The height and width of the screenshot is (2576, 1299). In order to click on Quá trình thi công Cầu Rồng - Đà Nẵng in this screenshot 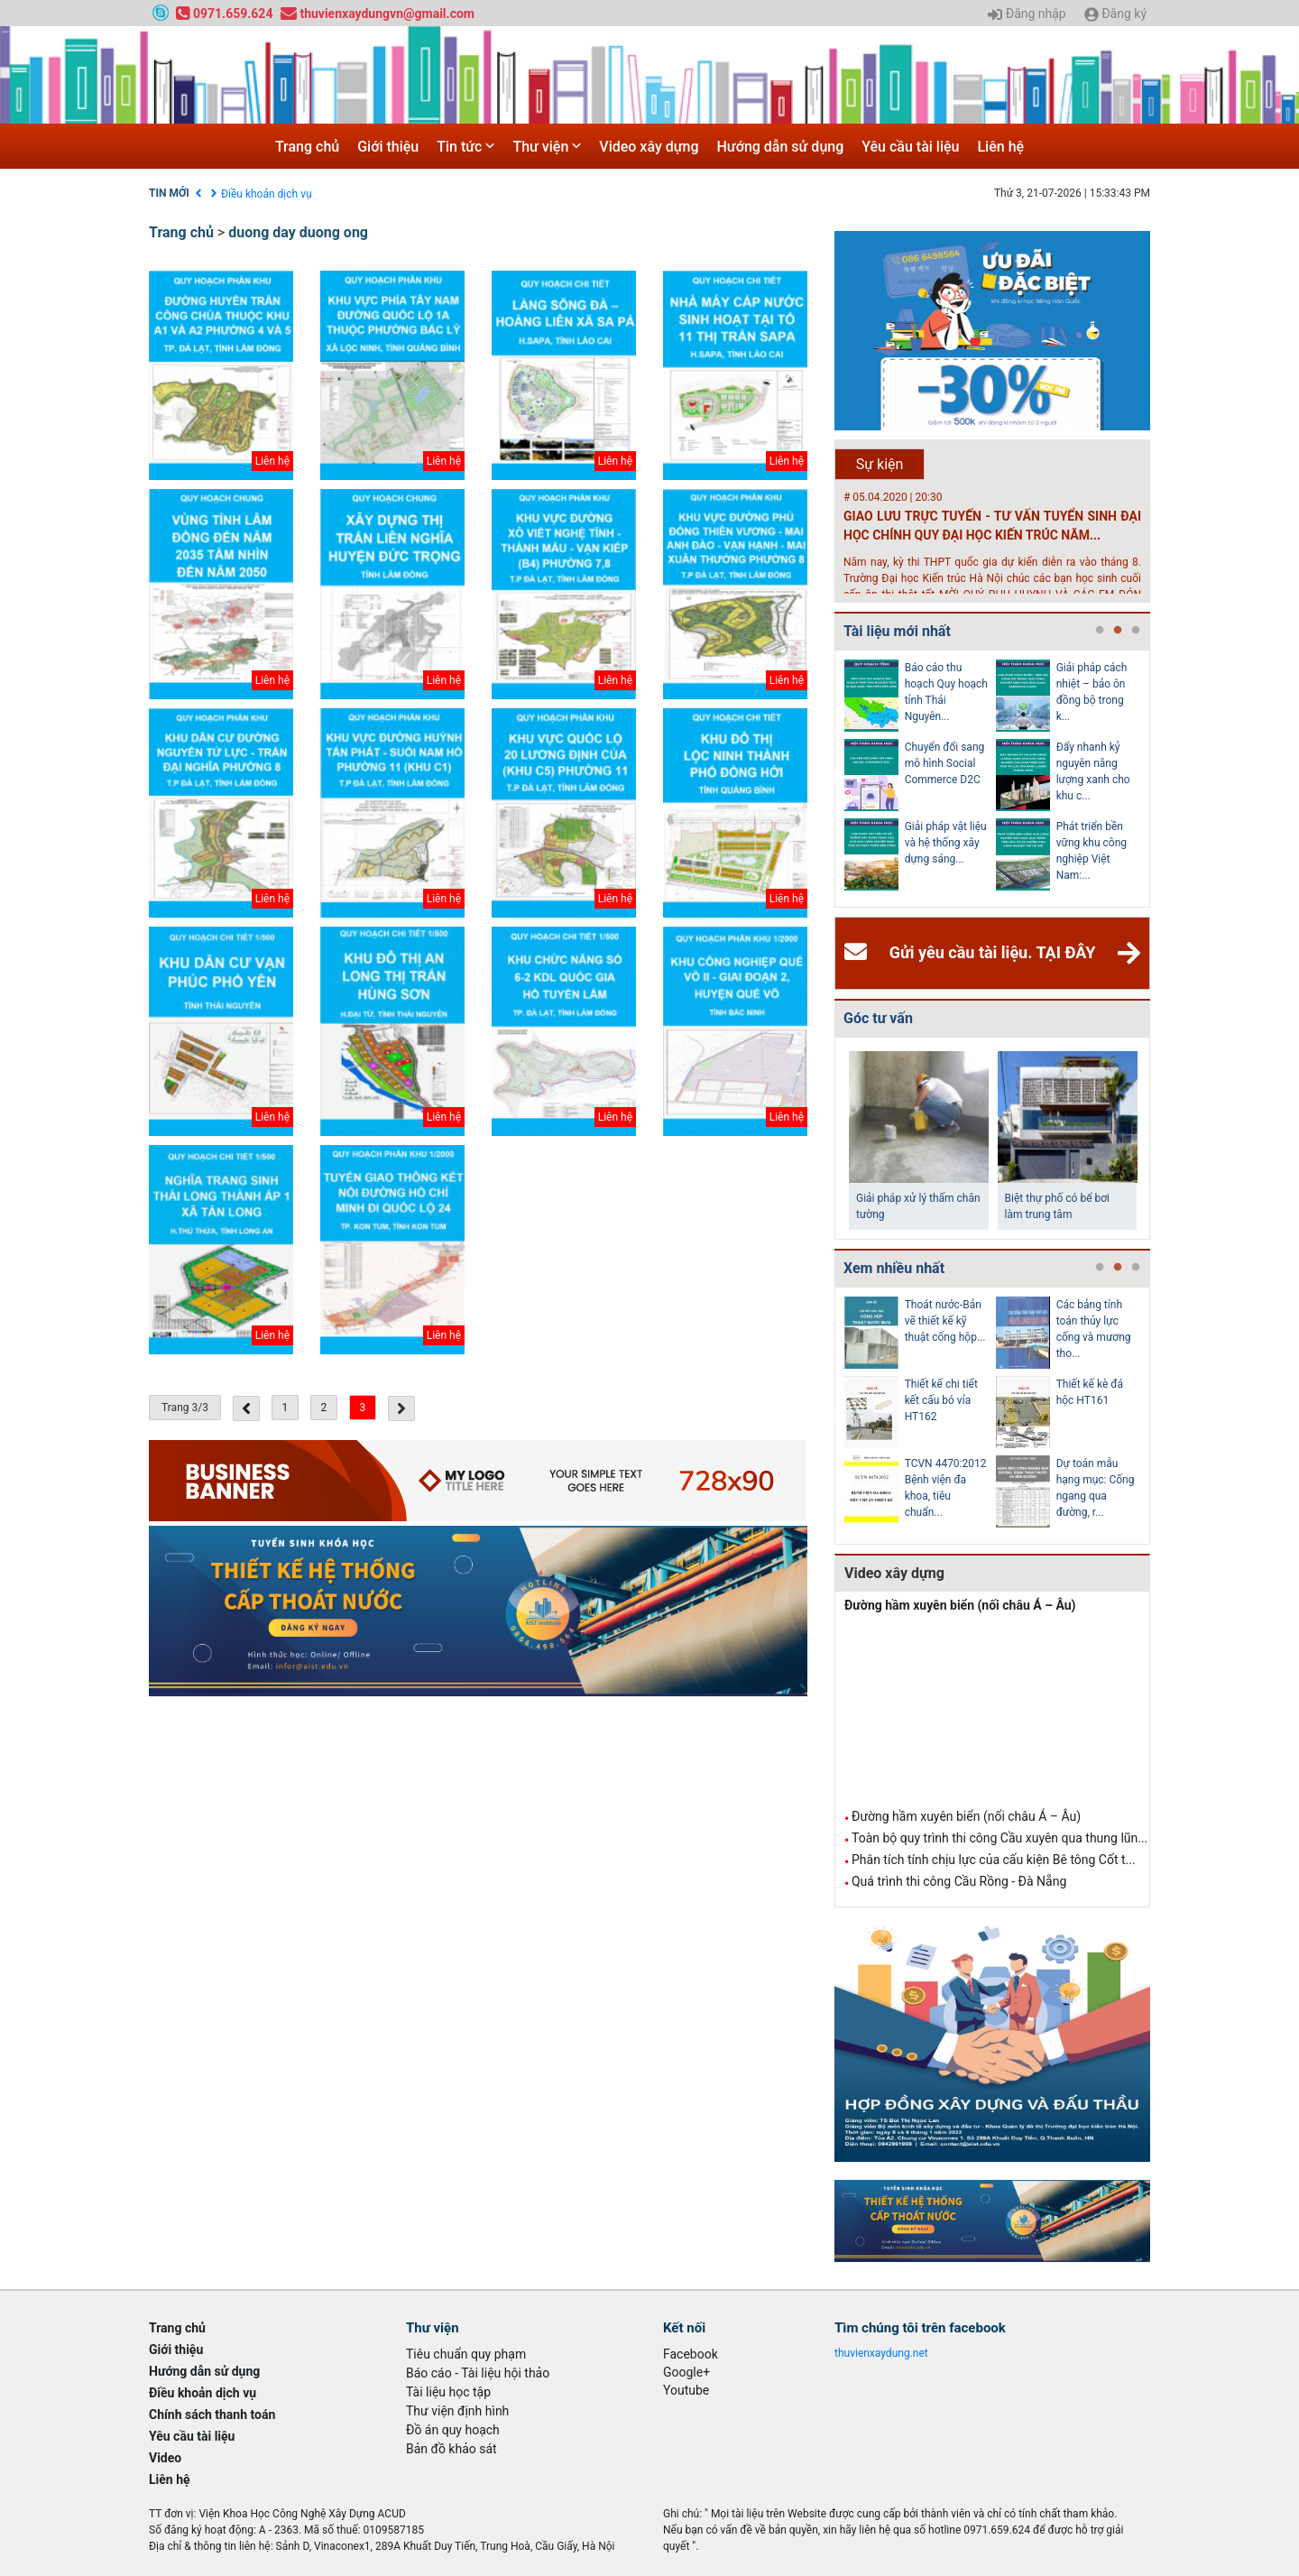, I will do `click(959, 1881)`.